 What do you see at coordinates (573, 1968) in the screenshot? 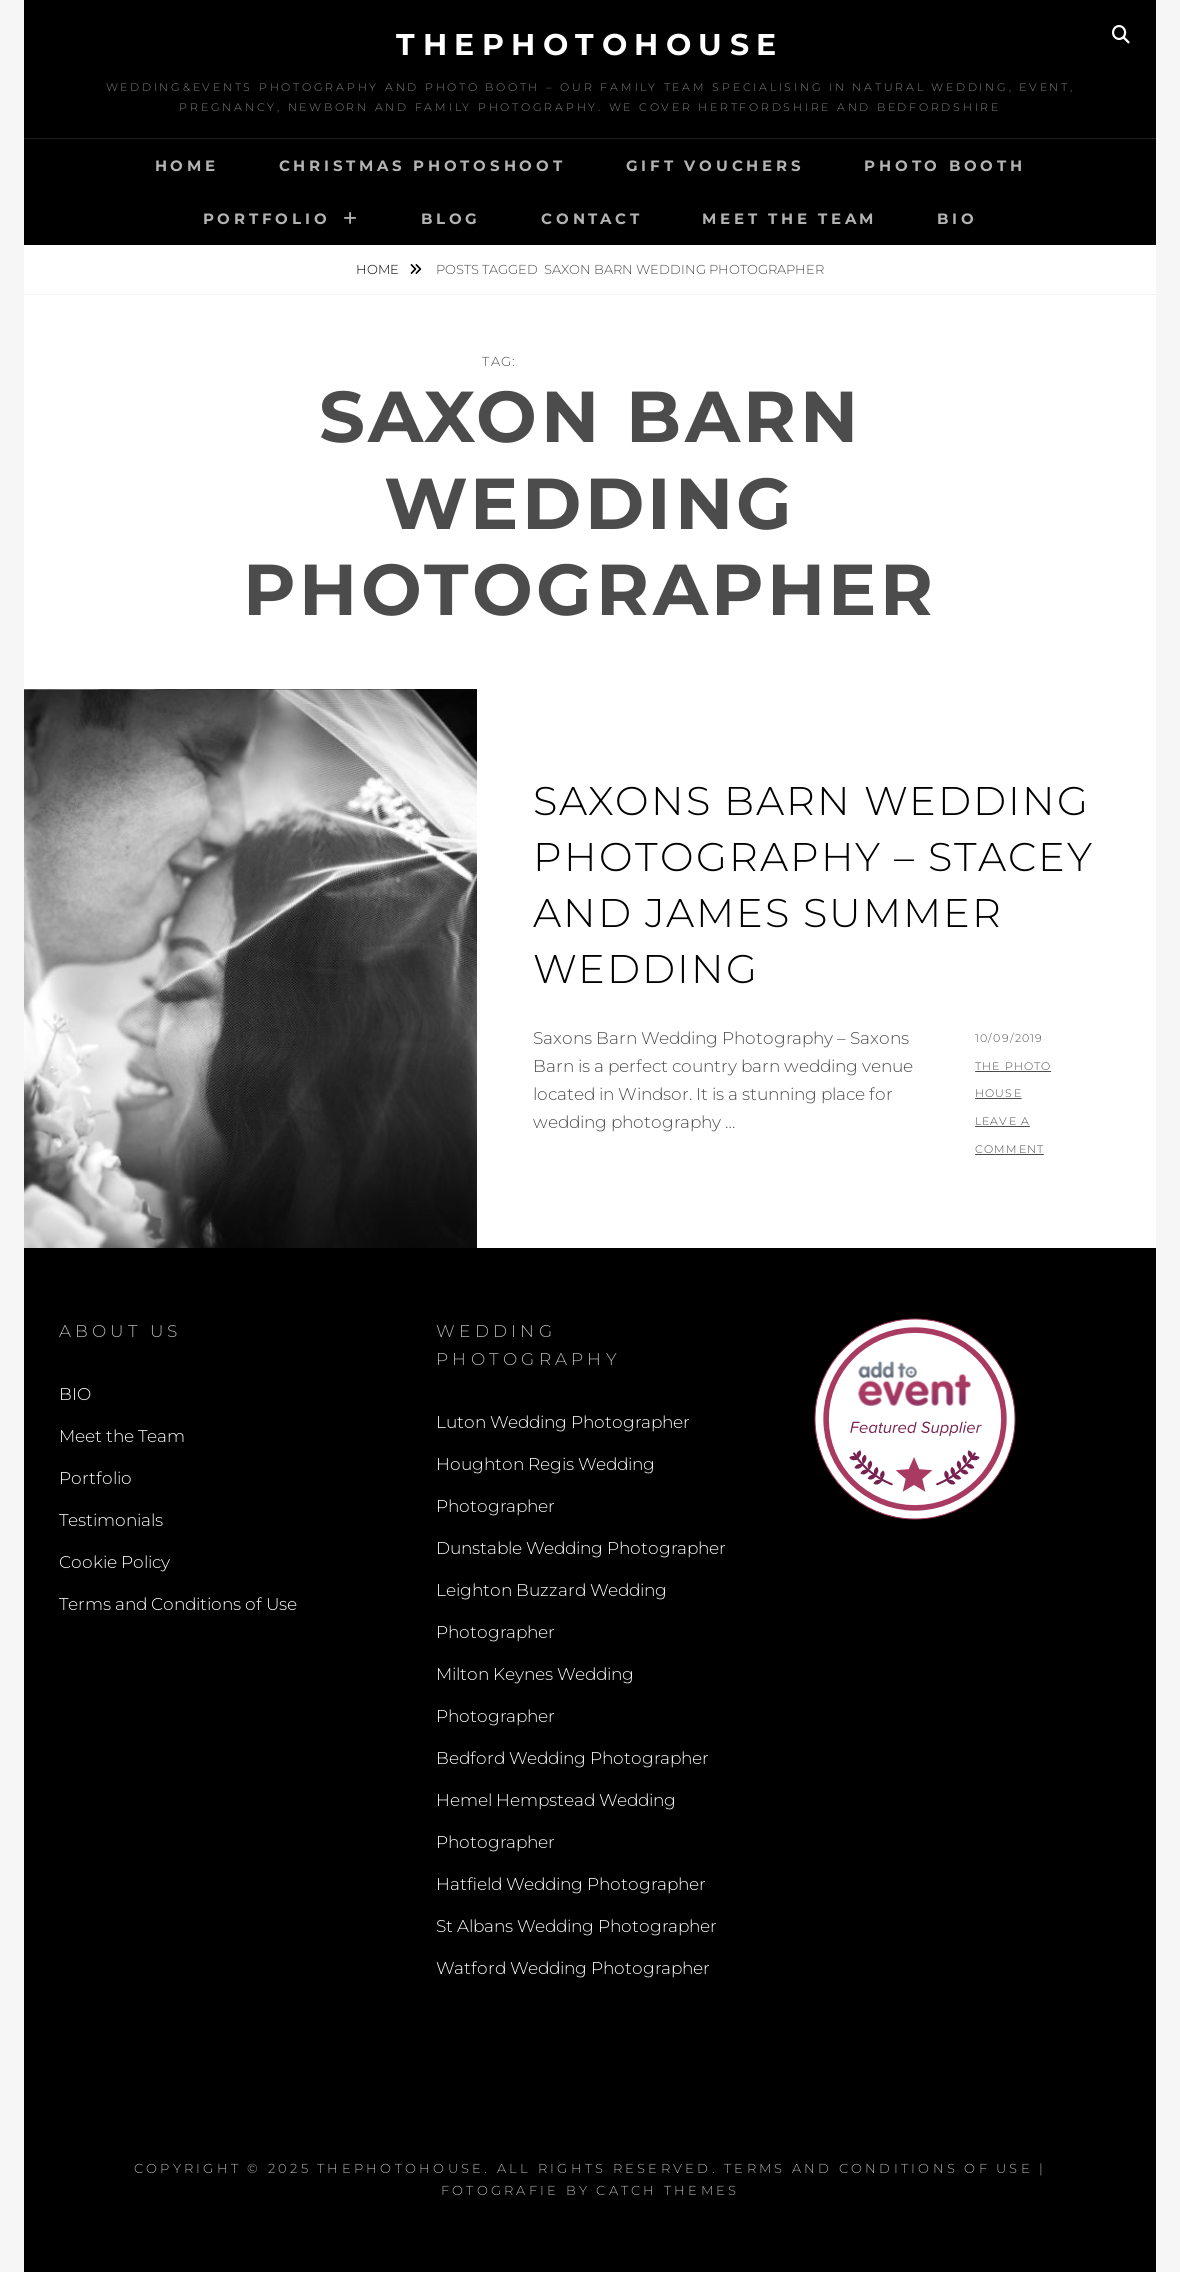
I see `Watford Wedding Photographer` at bounding box center [573, 1968].